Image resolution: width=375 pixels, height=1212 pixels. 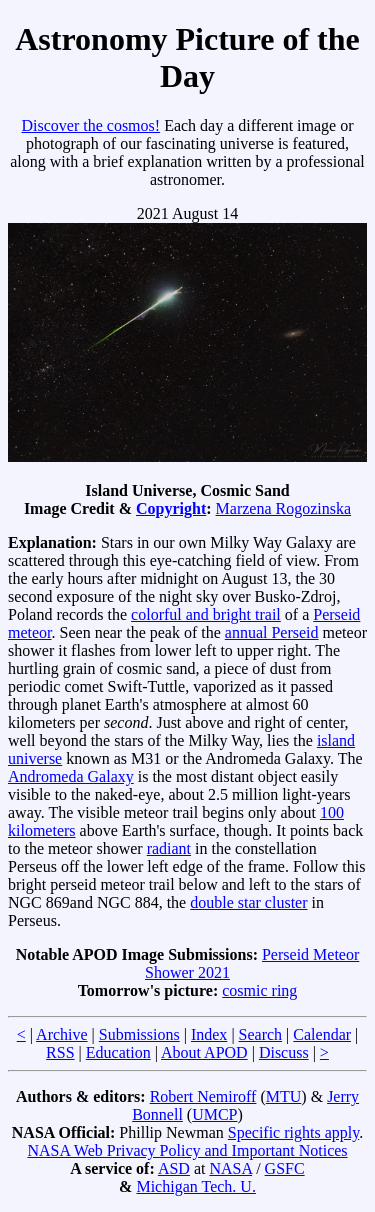 I want to click on annual Perseid, so click(x=272, y=632).